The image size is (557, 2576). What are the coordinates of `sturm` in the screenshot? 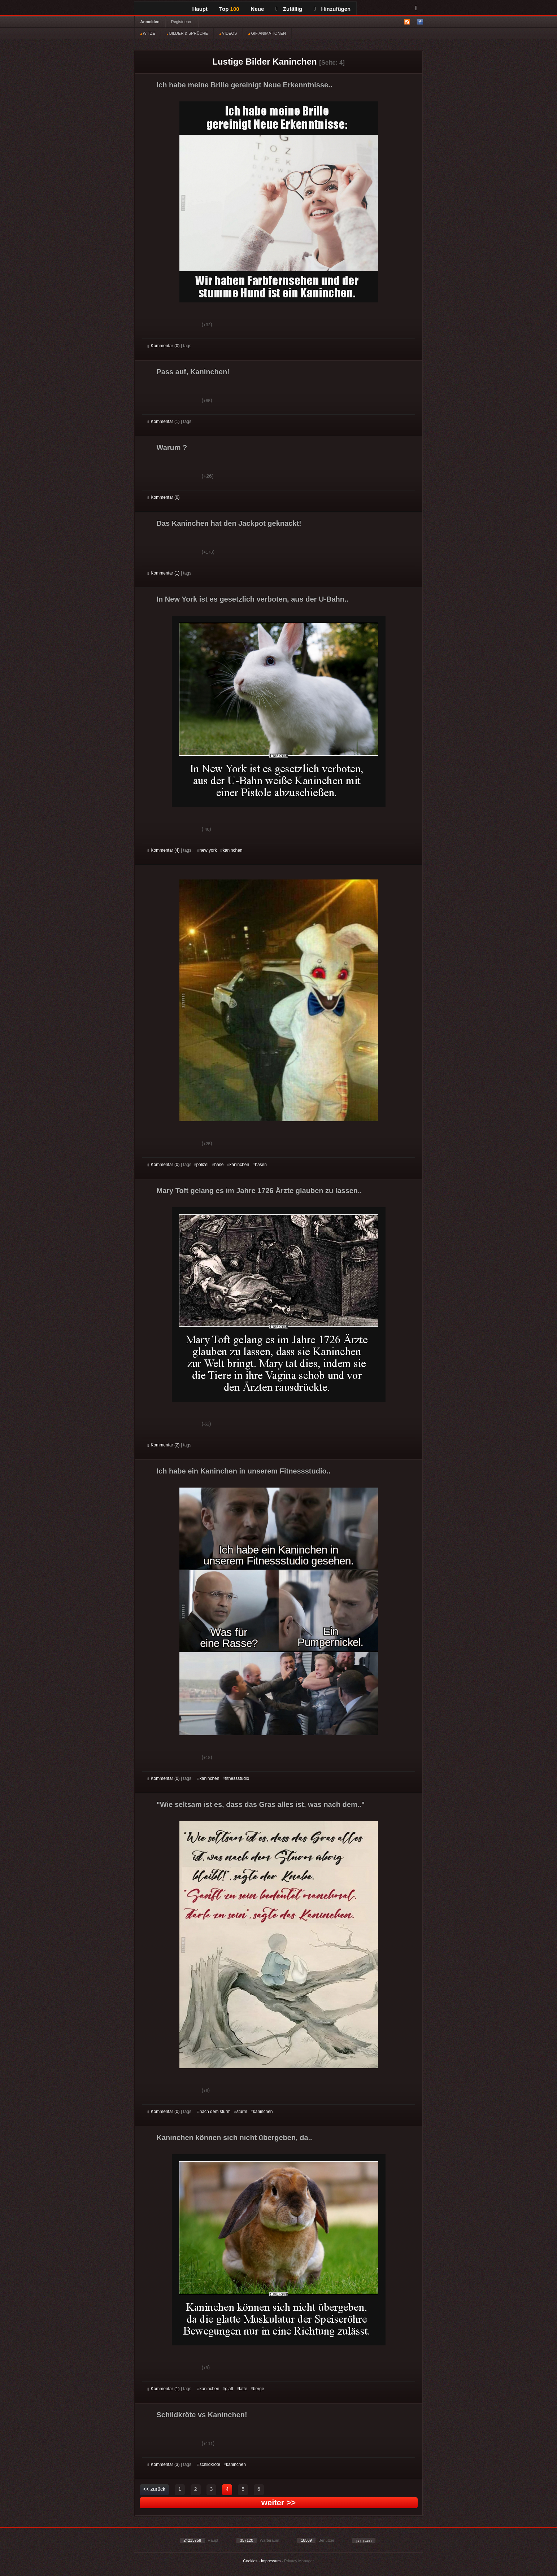 It's located at (241, 2111).